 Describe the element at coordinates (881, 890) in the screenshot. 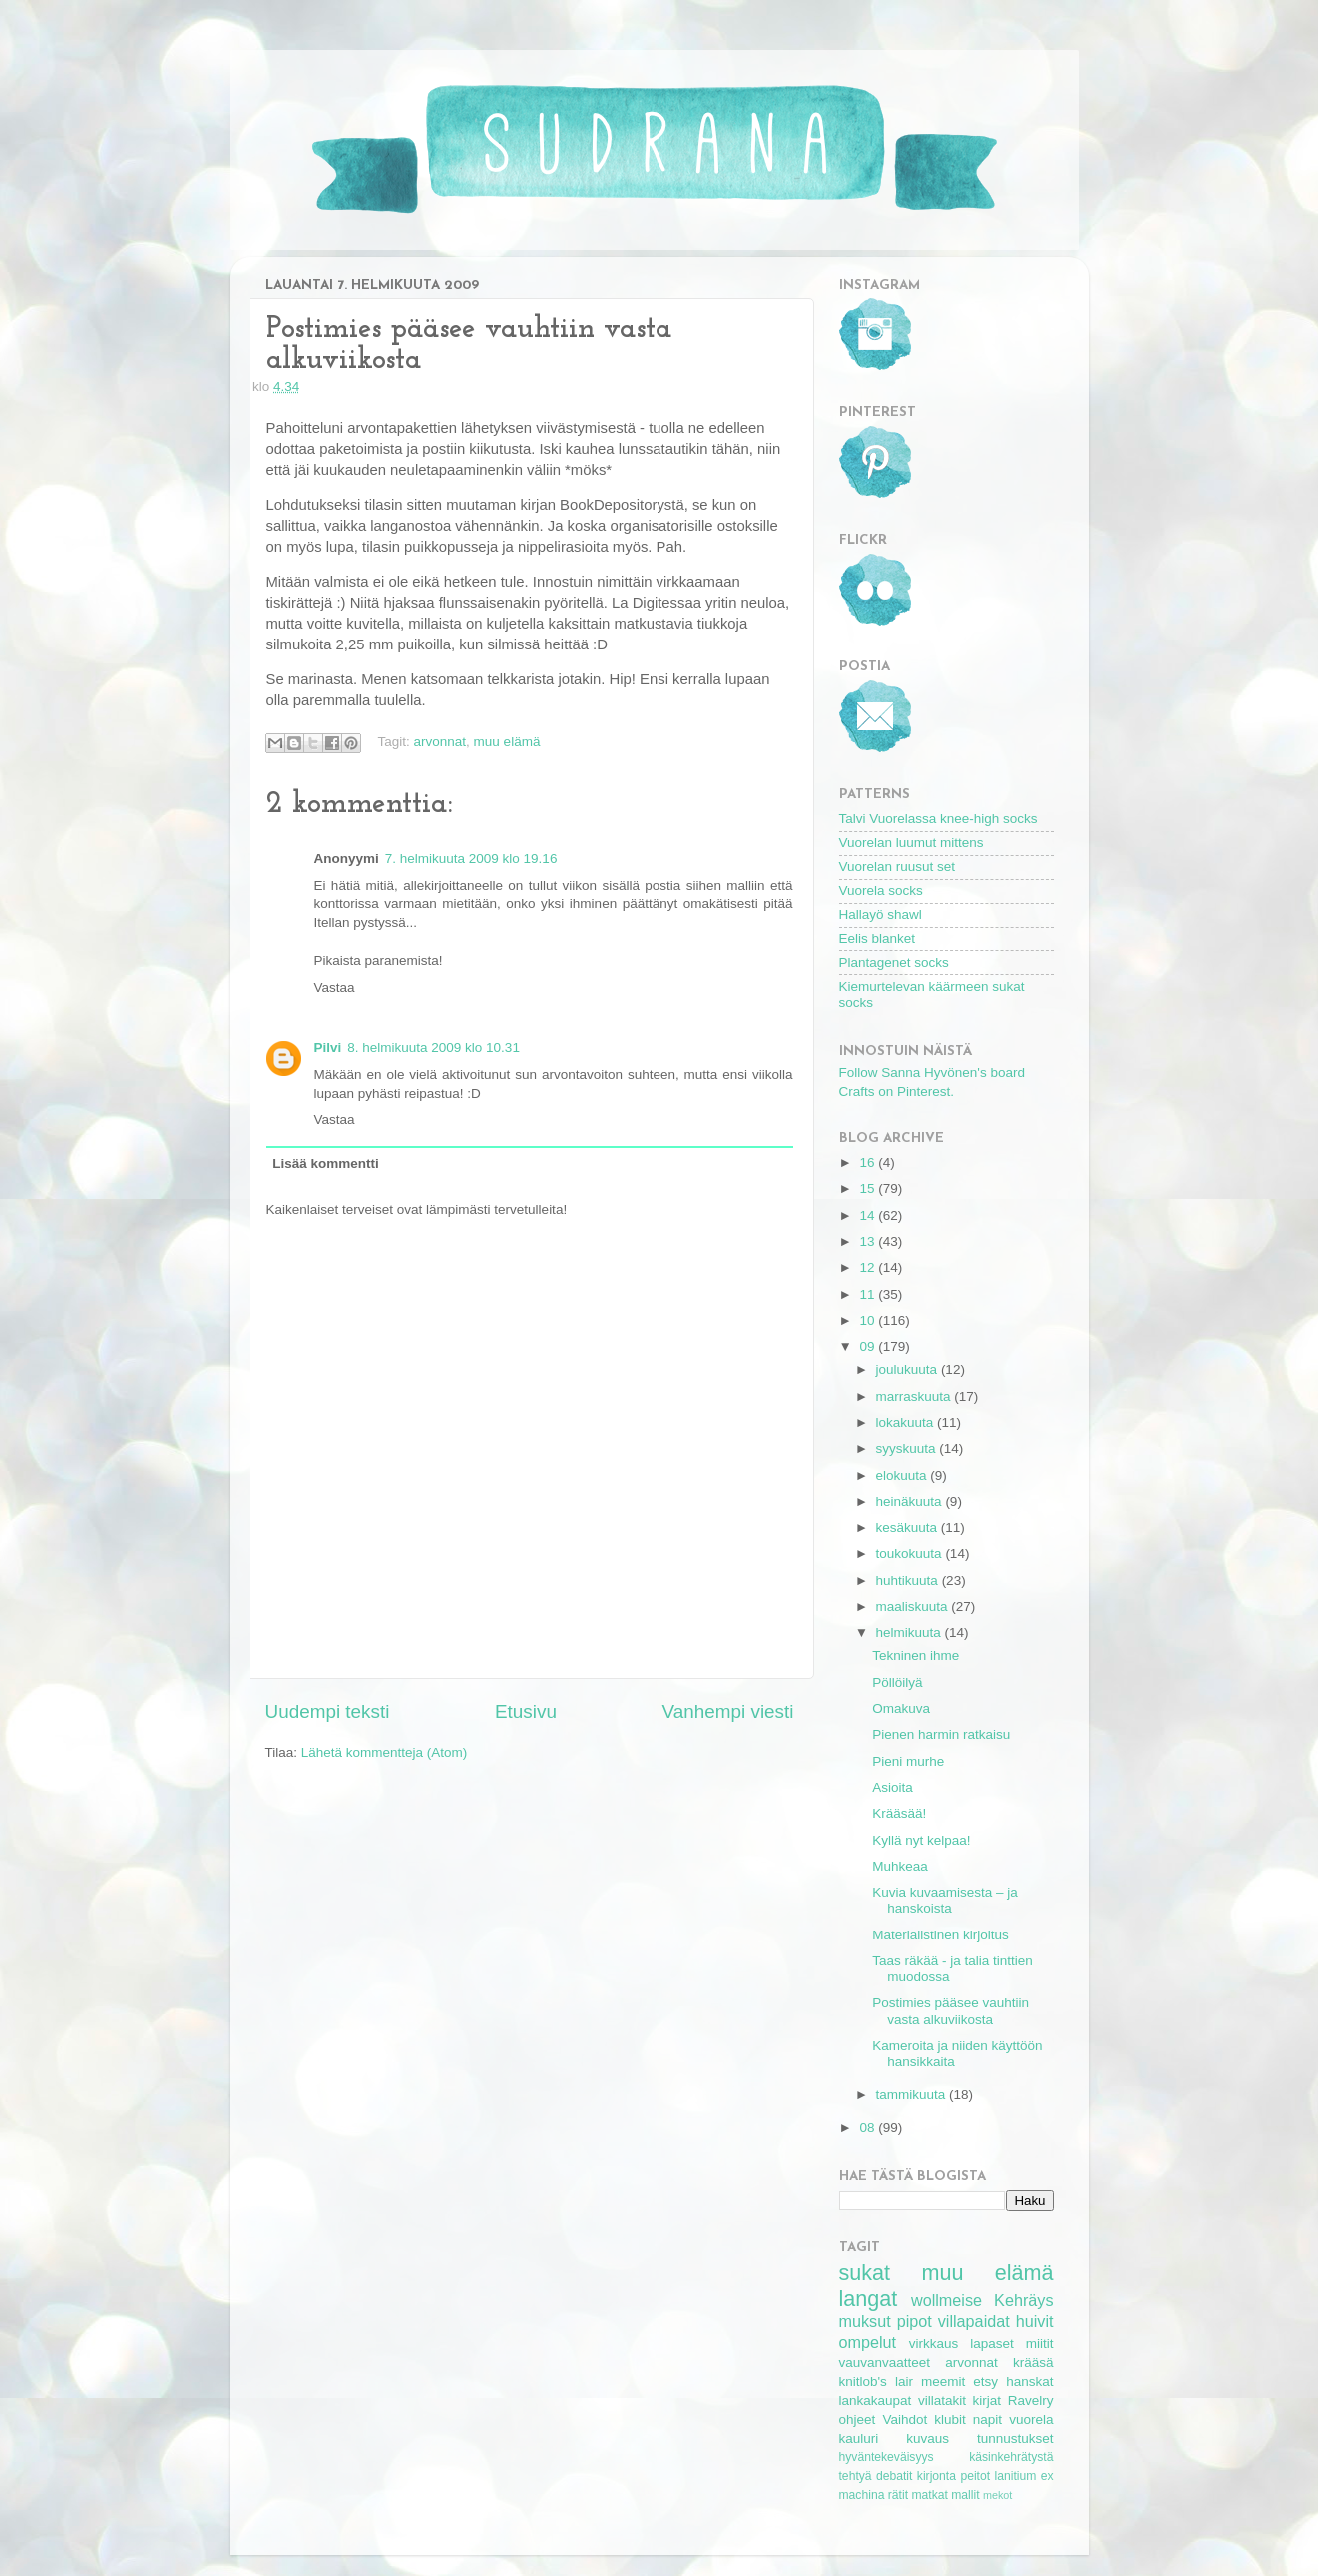

I see `Vuorela socks` at that location.